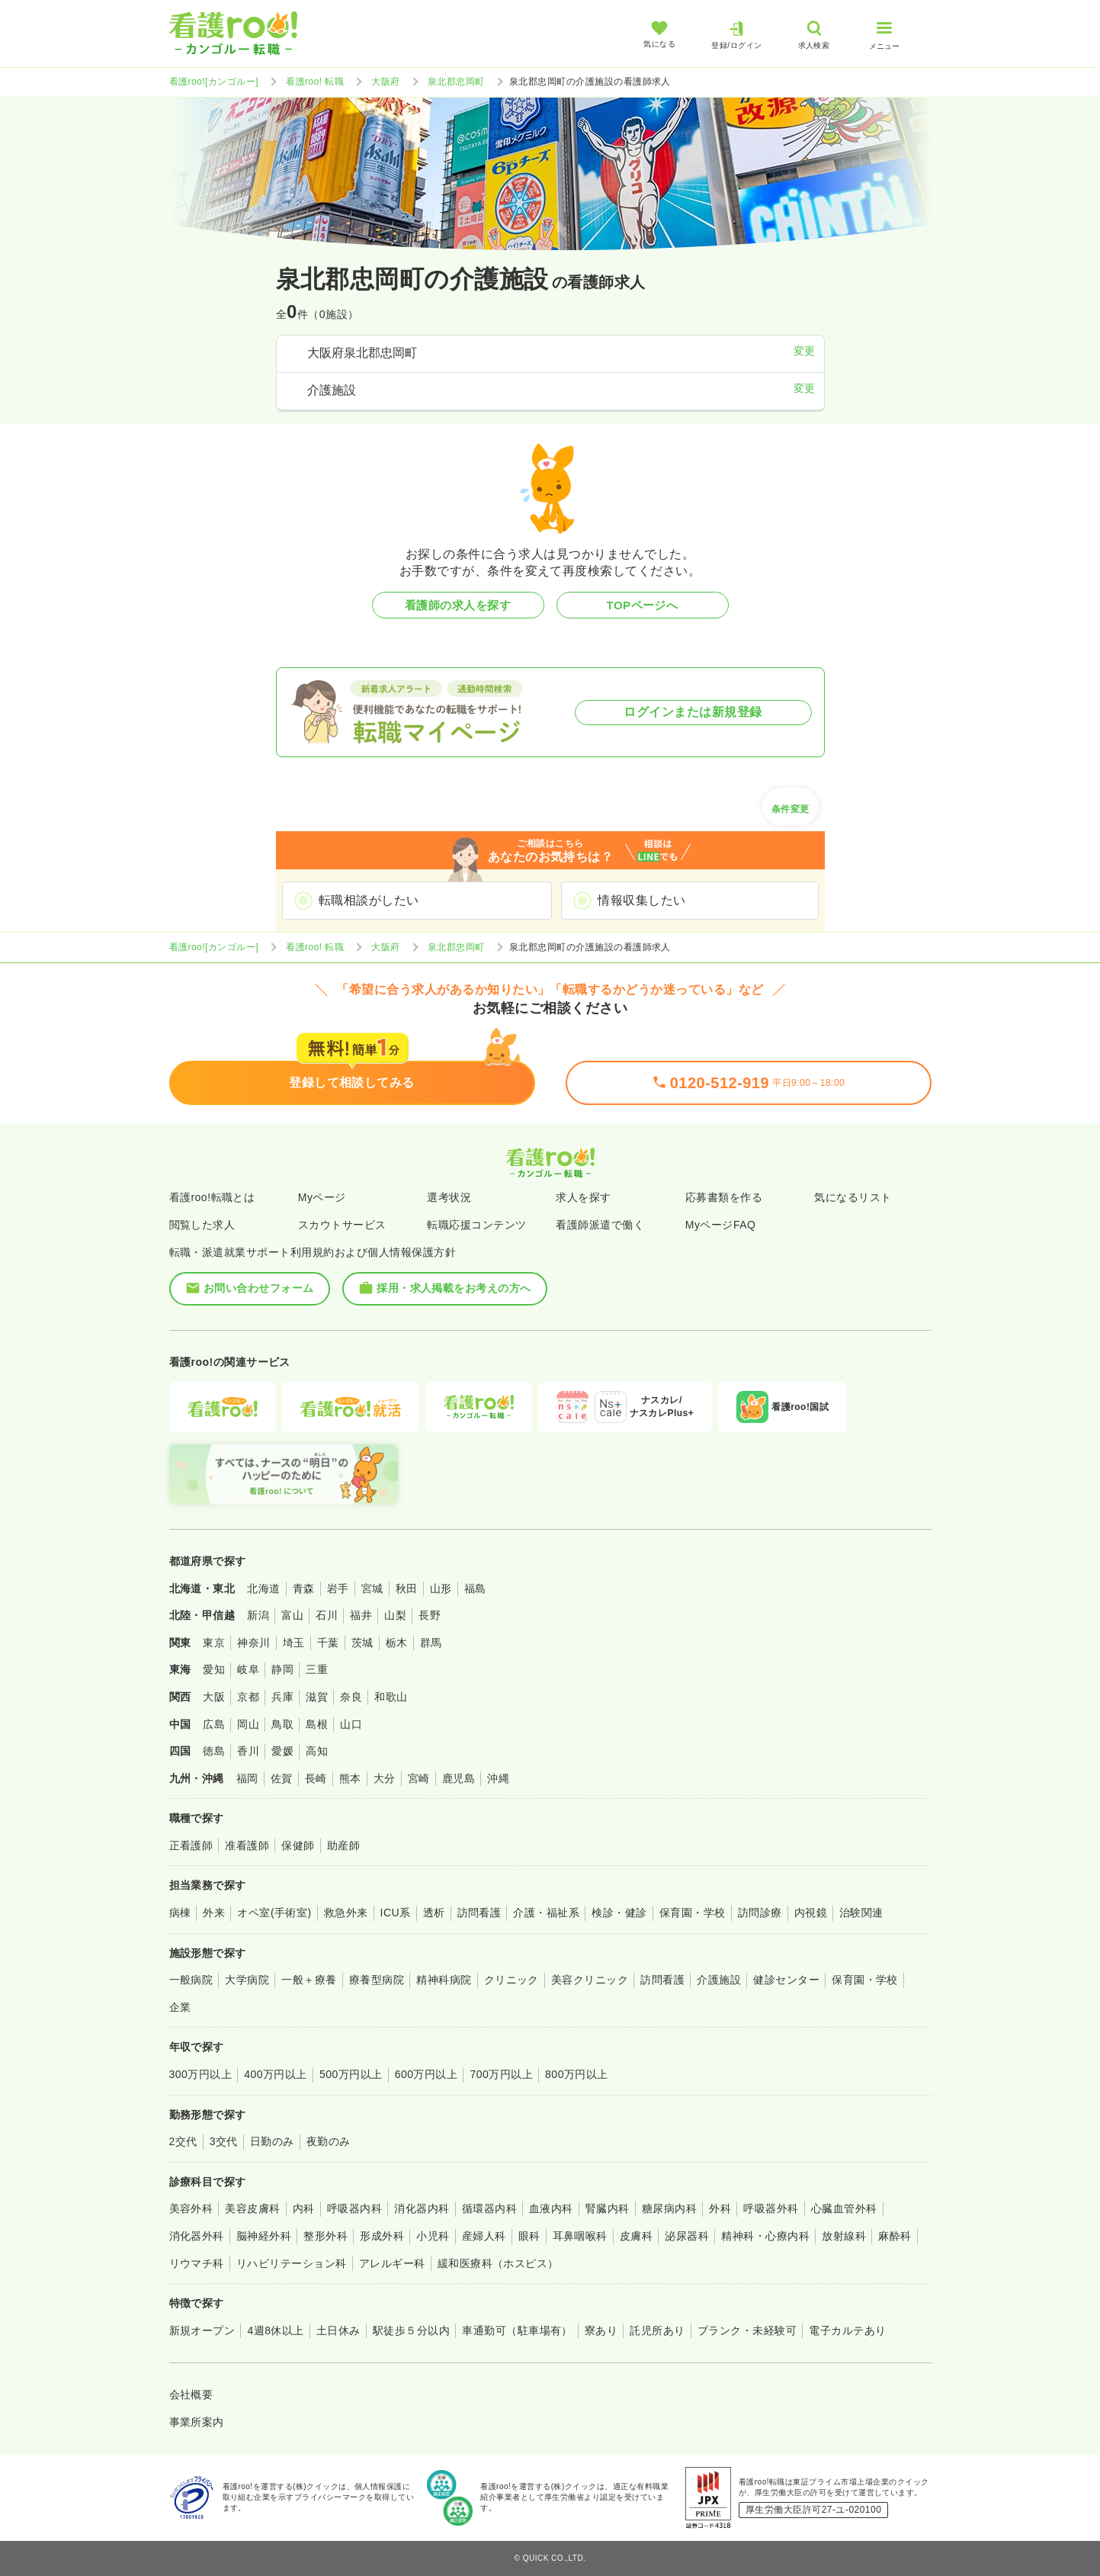 This screenshot has height=2576, width=1100. Describe the element at coordinates (350, 1778) in the screenshot. I see `熊本` at that location.